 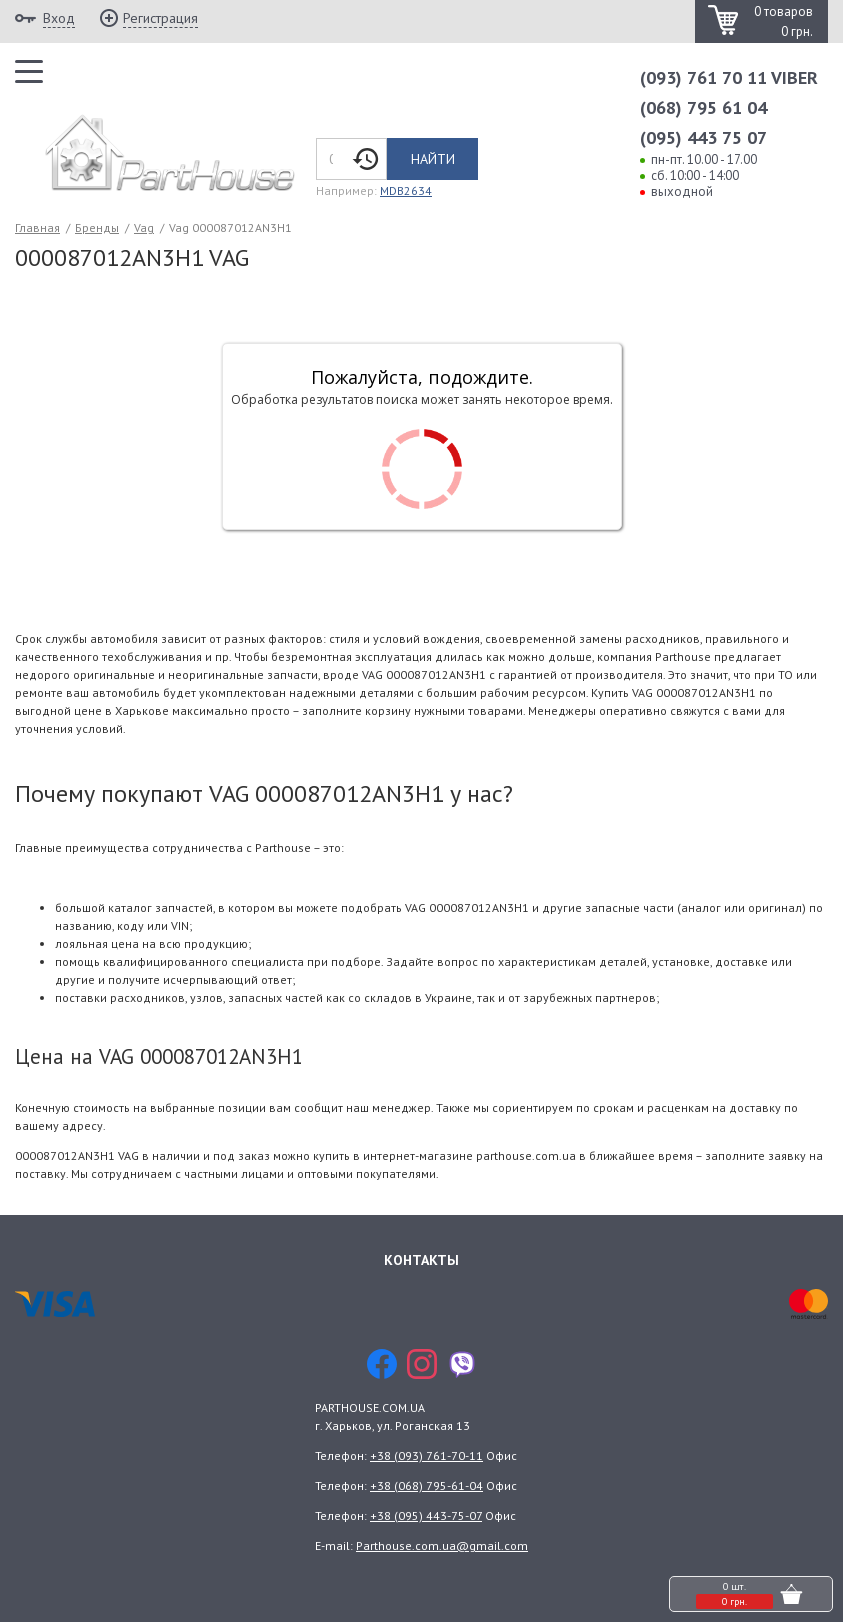 I want to click on (093) 761 70 11 VIBER, so click(x=729, y=77).